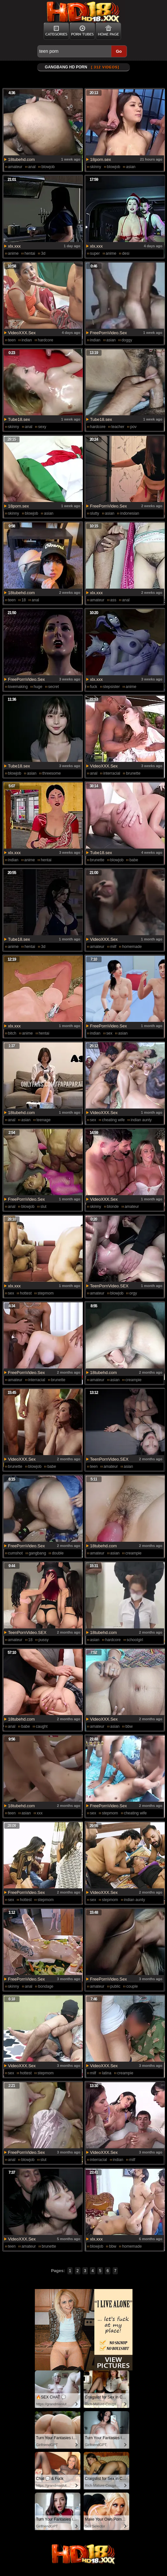  What do you see at coordinates (19, 419) in the screenshot?
I see `Tube18.sex` at bounding box center [19, 419].